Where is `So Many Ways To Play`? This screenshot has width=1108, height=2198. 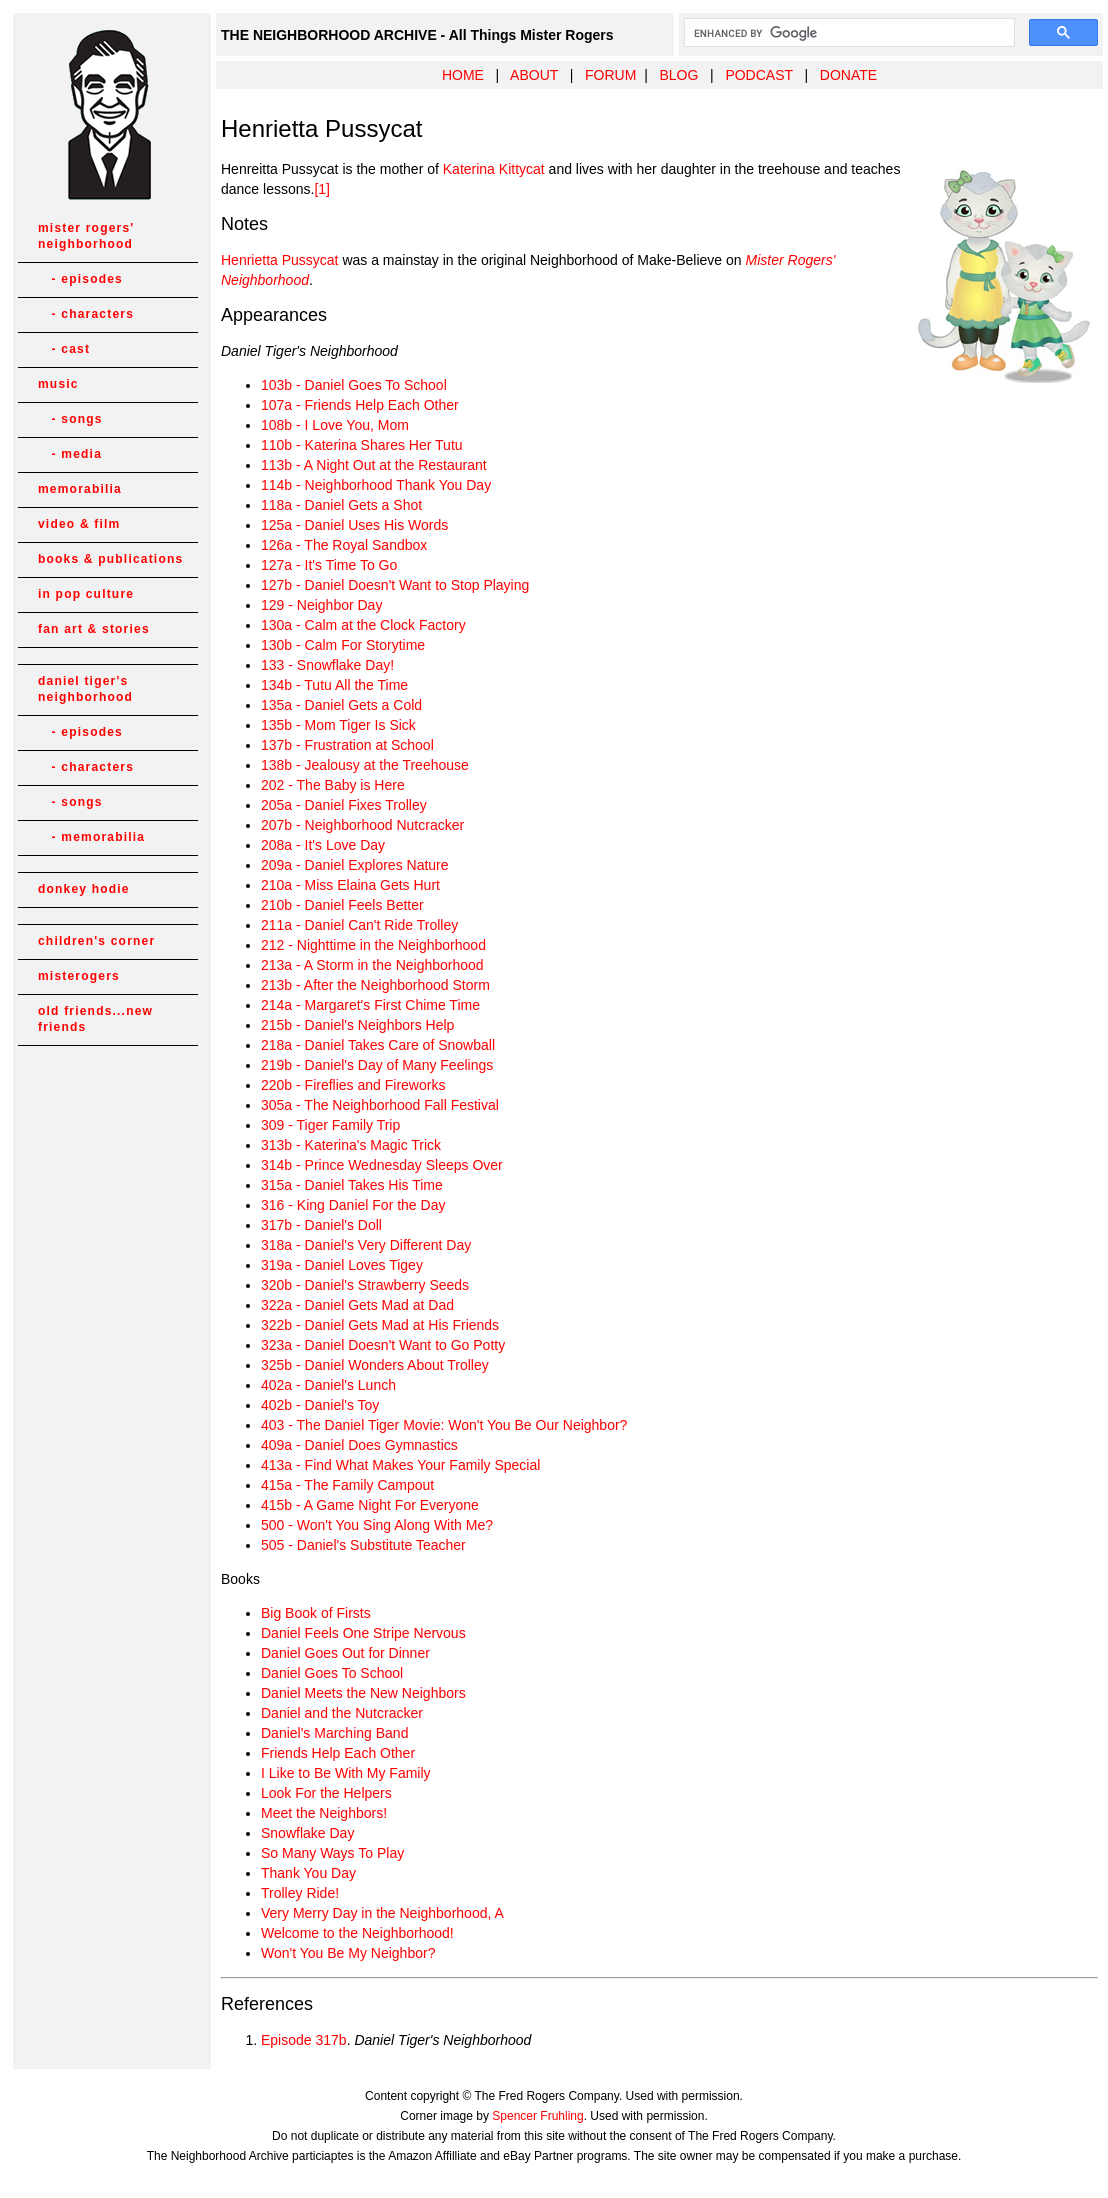
So Many Ways To Play is located at coordinates (332, 1853).